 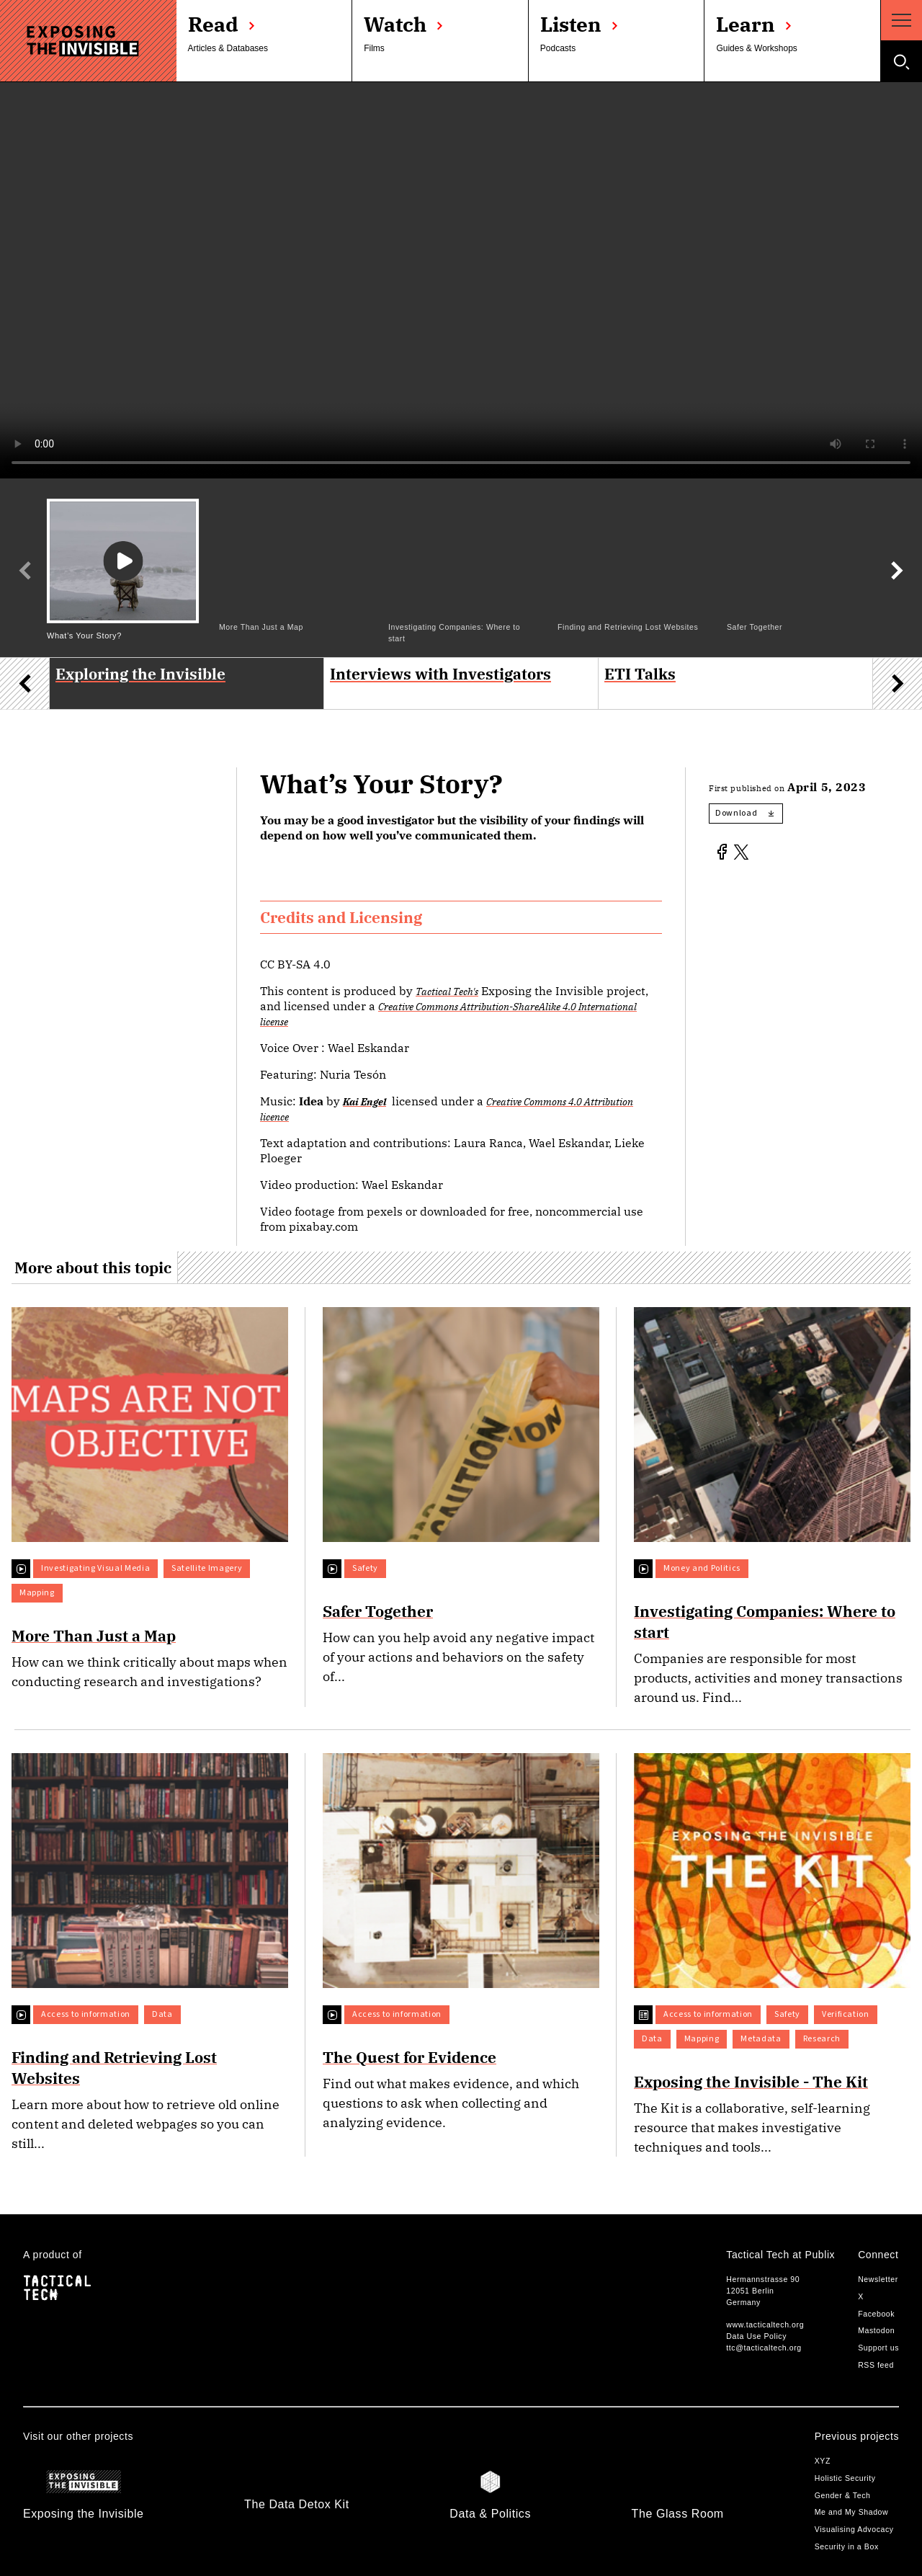 I want to click on Mastodon, so click(x=876, y=2330).